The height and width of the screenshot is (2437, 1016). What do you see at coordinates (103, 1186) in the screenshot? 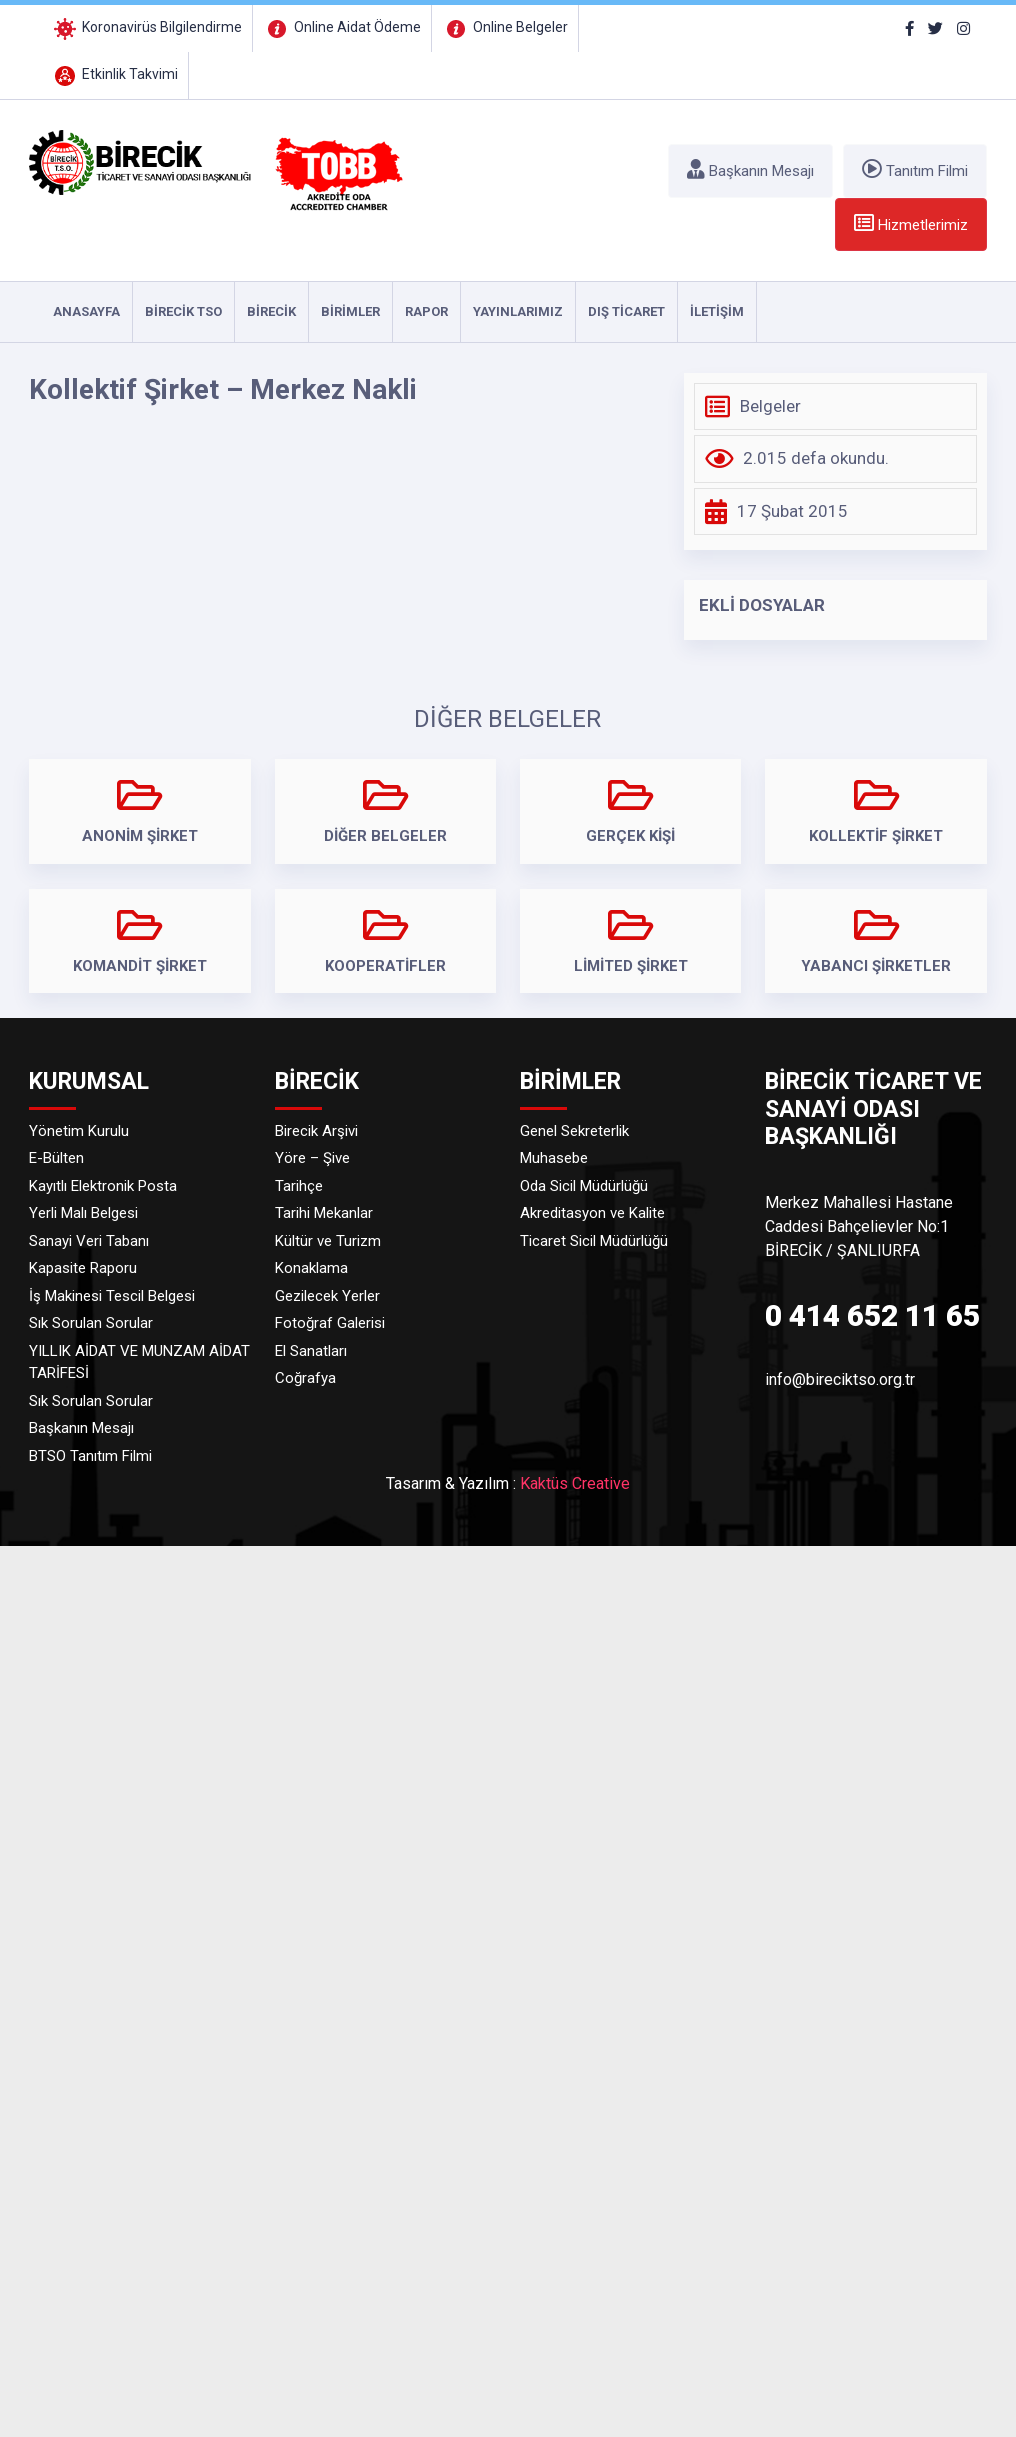
I see `Kayıtlı Elektronik Posta` at bounding box center [103, 1186].